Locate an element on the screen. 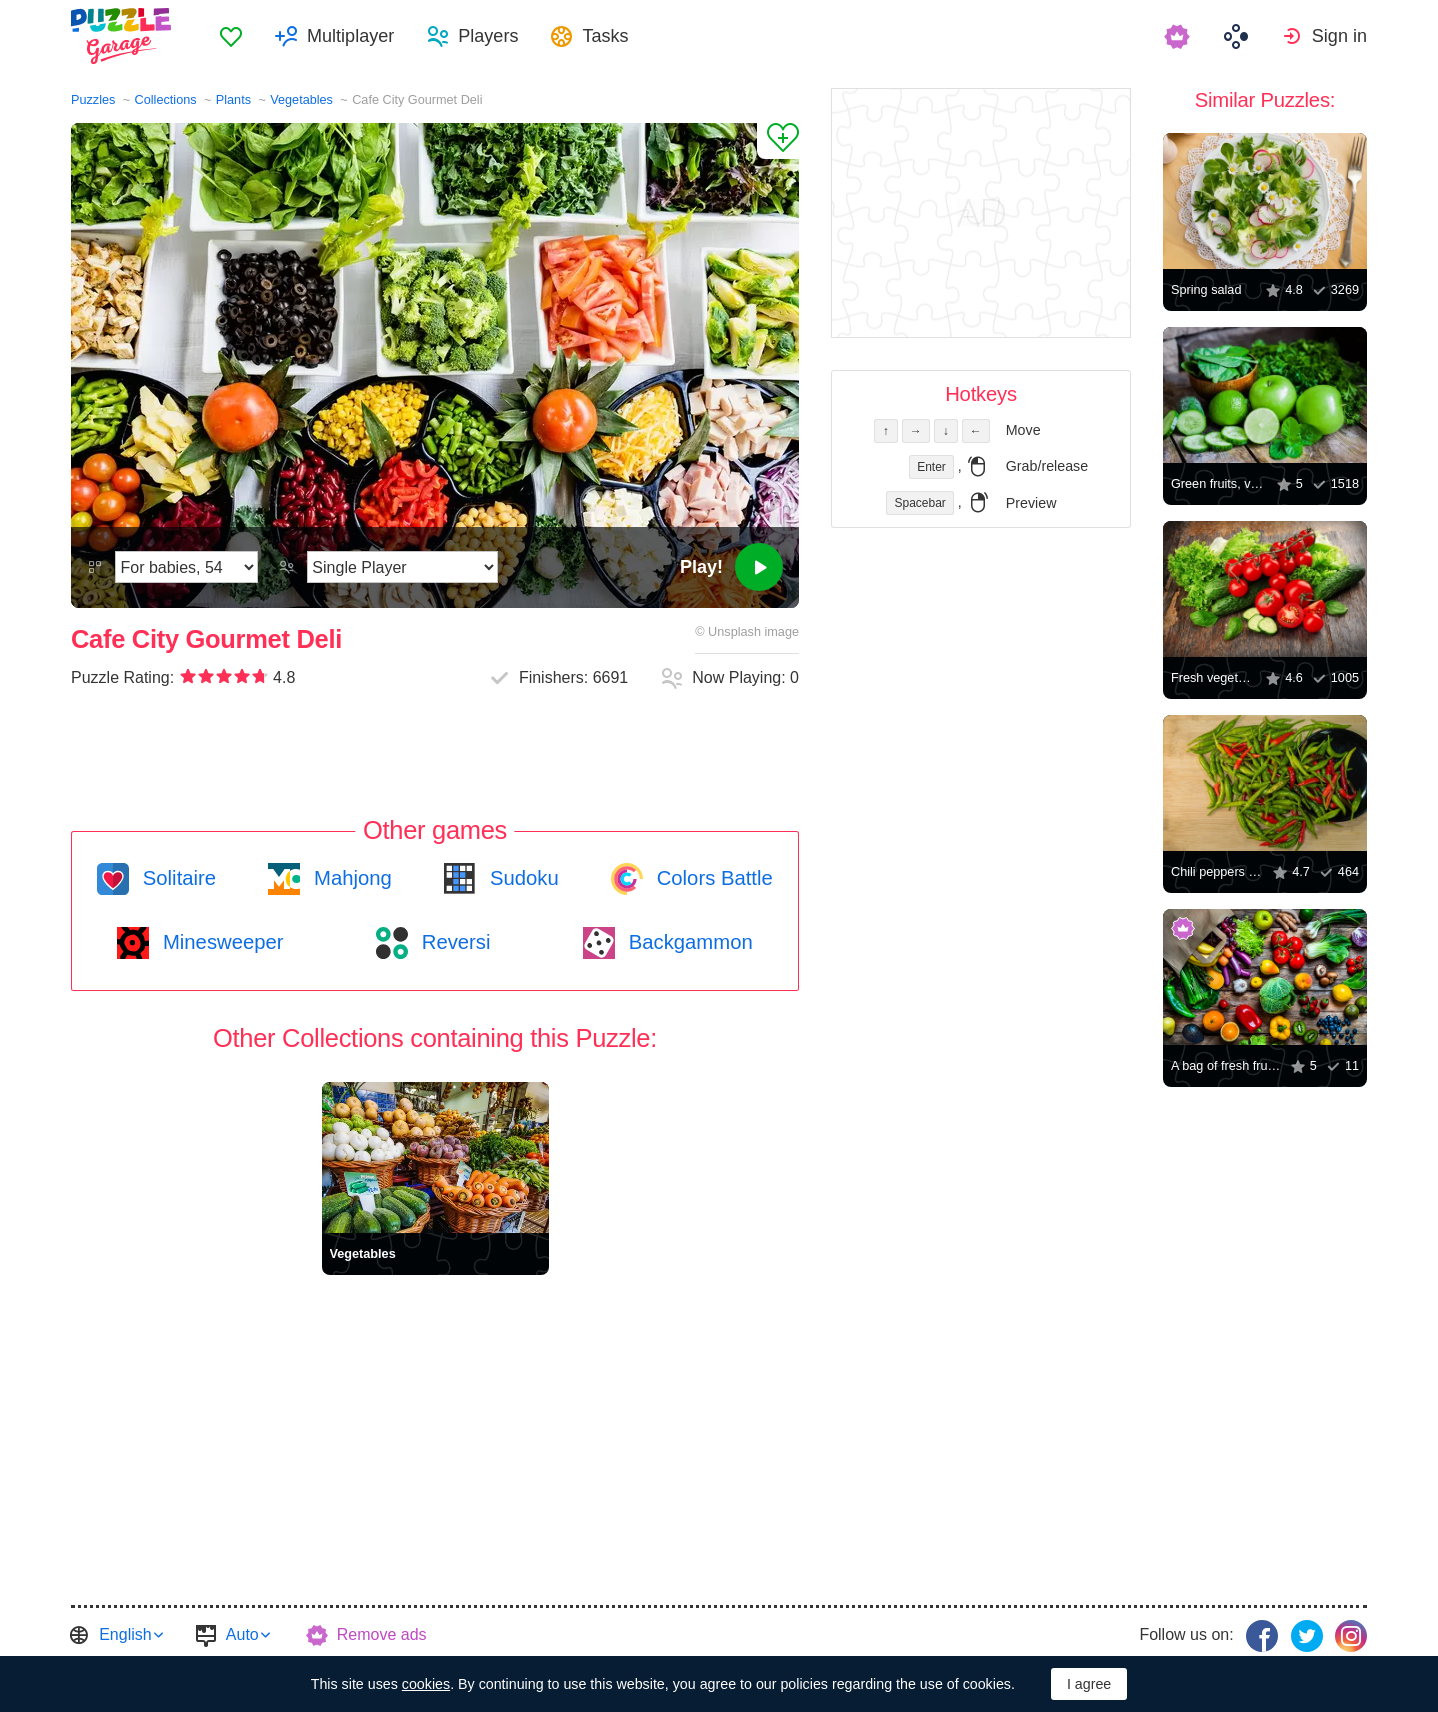  Favorites [button] is located at coordinates (231, 36).